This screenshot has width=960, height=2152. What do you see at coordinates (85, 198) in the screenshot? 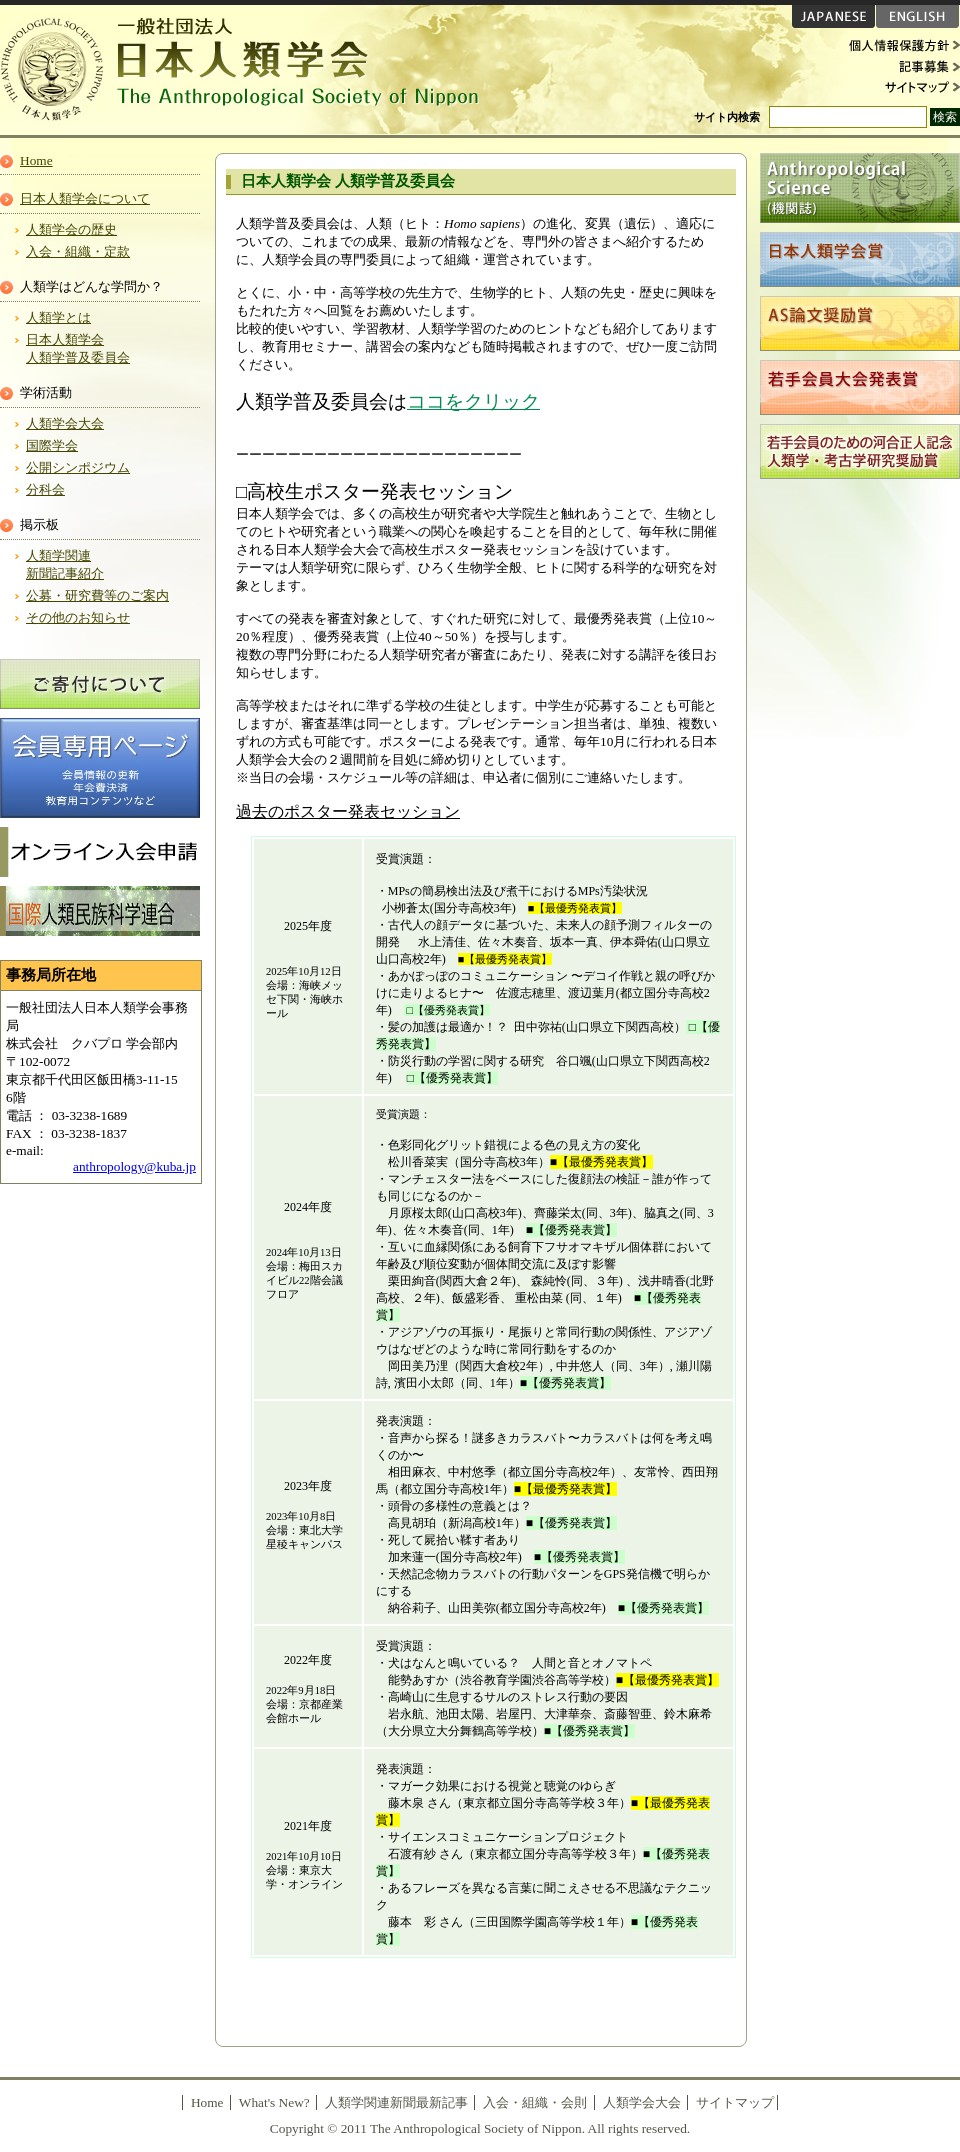
I see `日本人類学会について` at bounding box center [85, 198].